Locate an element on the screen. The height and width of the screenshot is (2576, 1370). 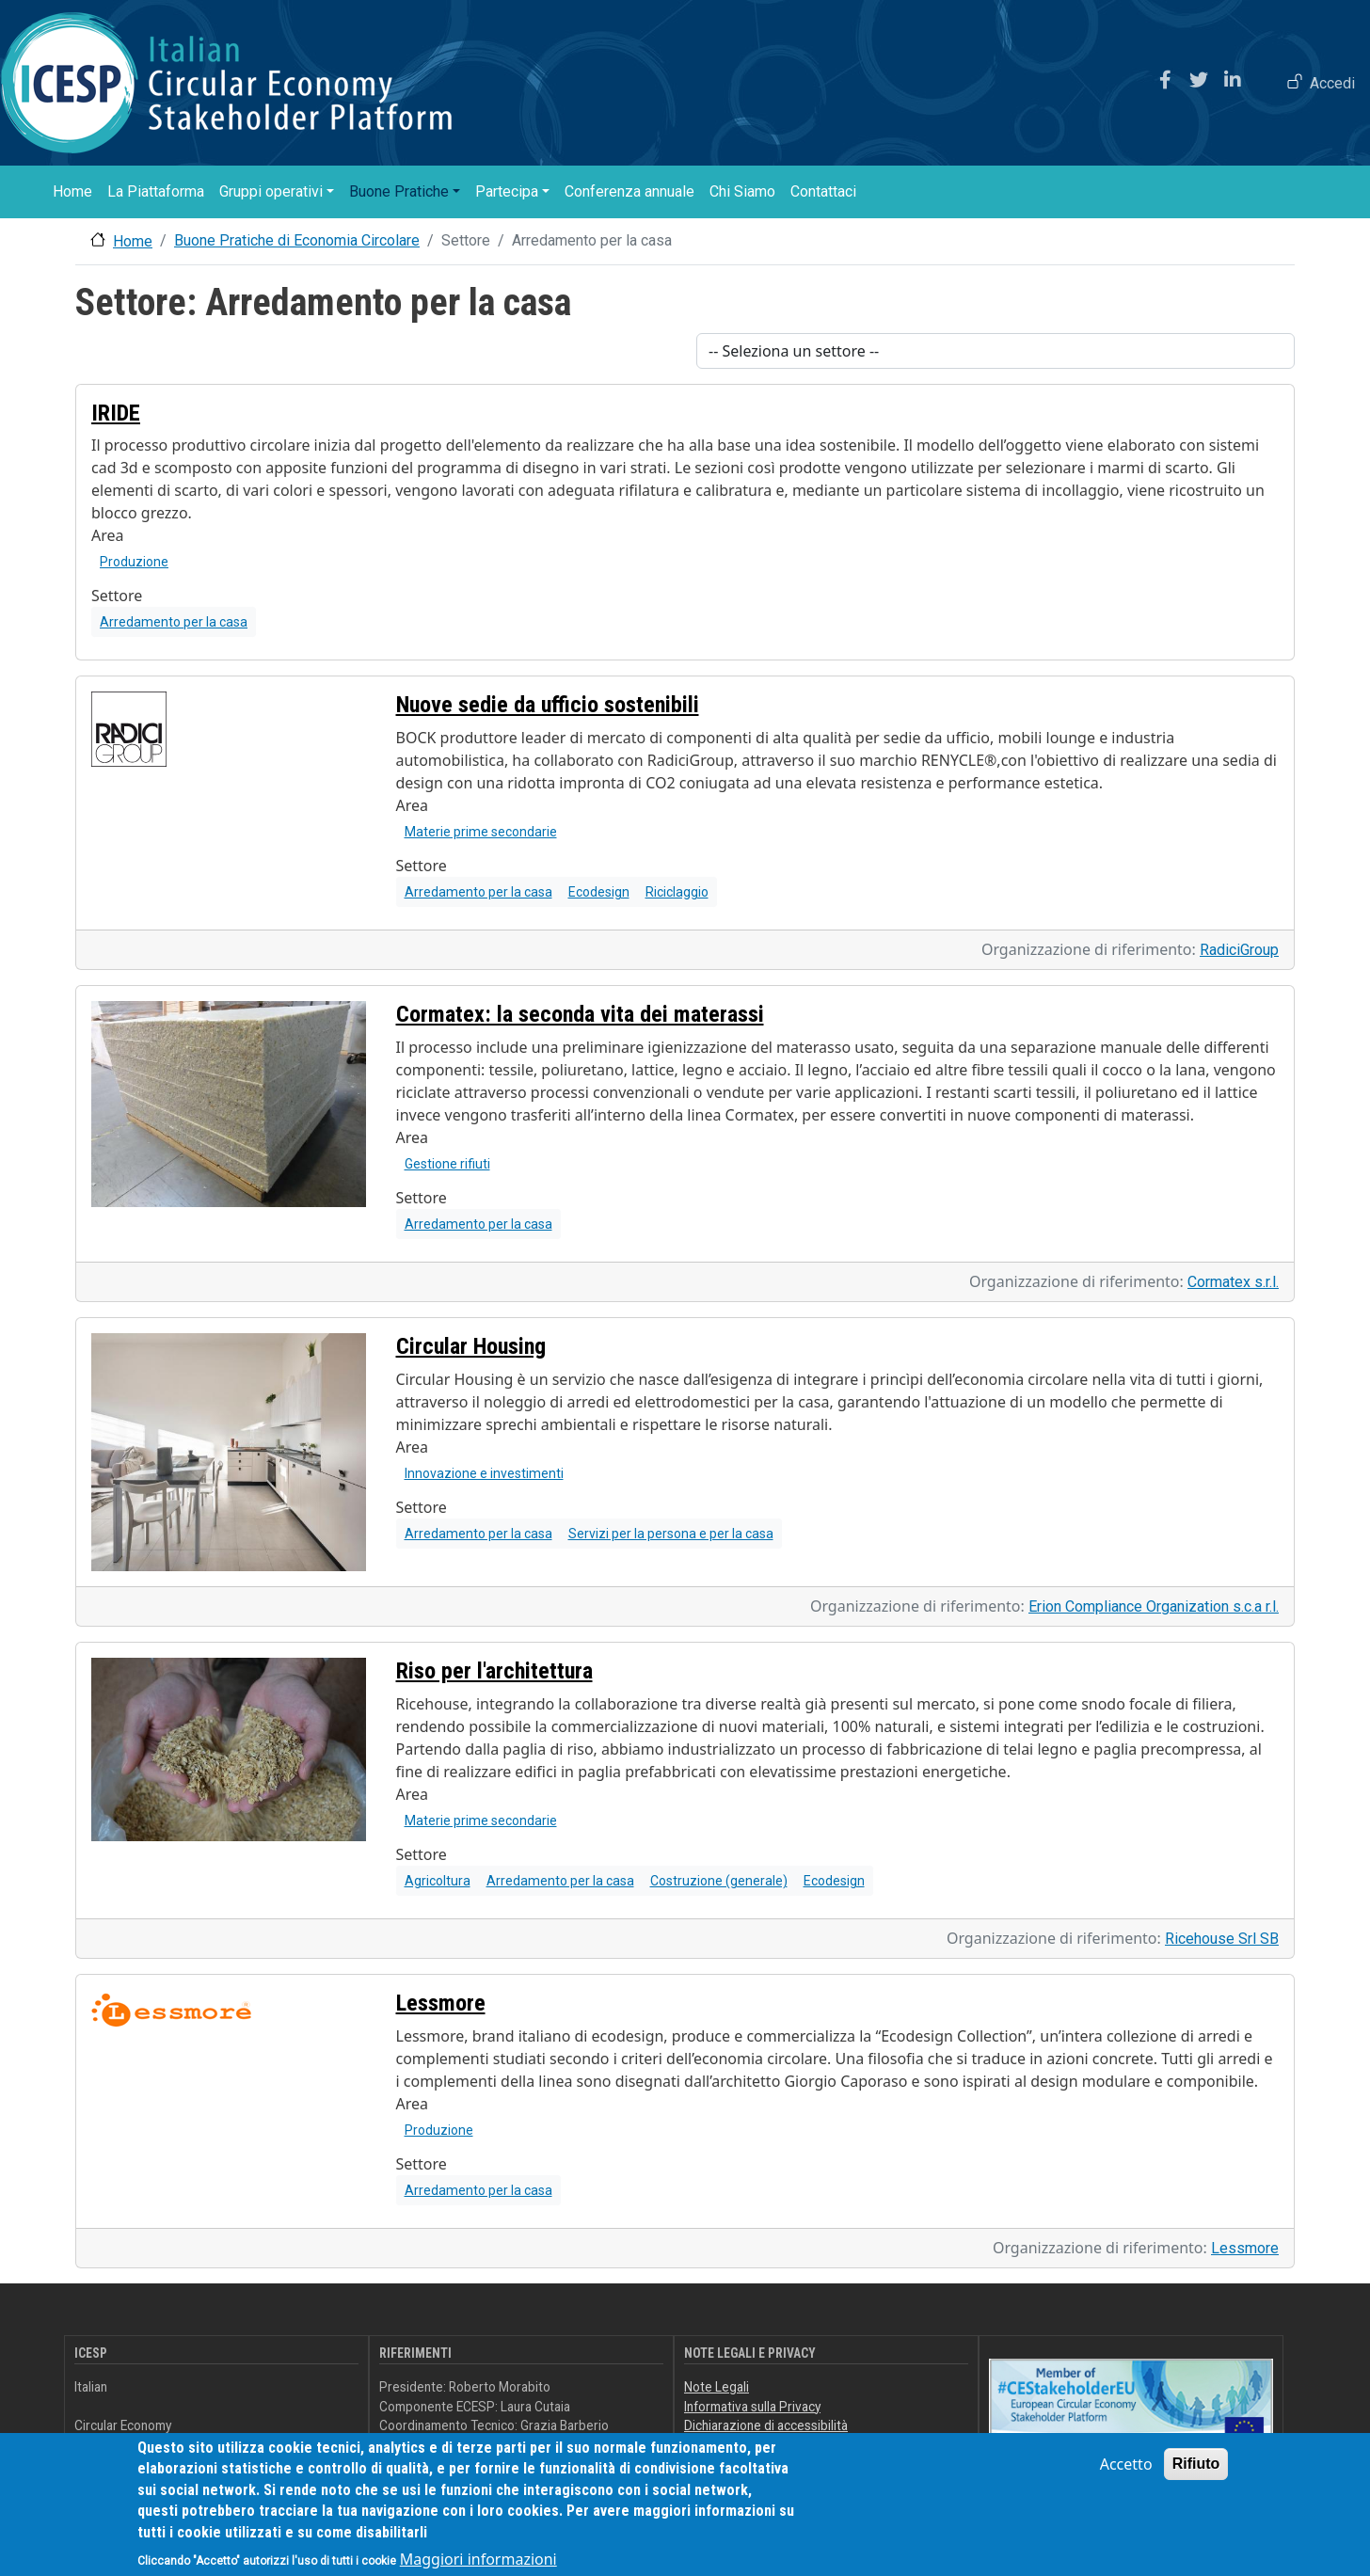
Arredamento per la casa is located at coordinates (173, 621).